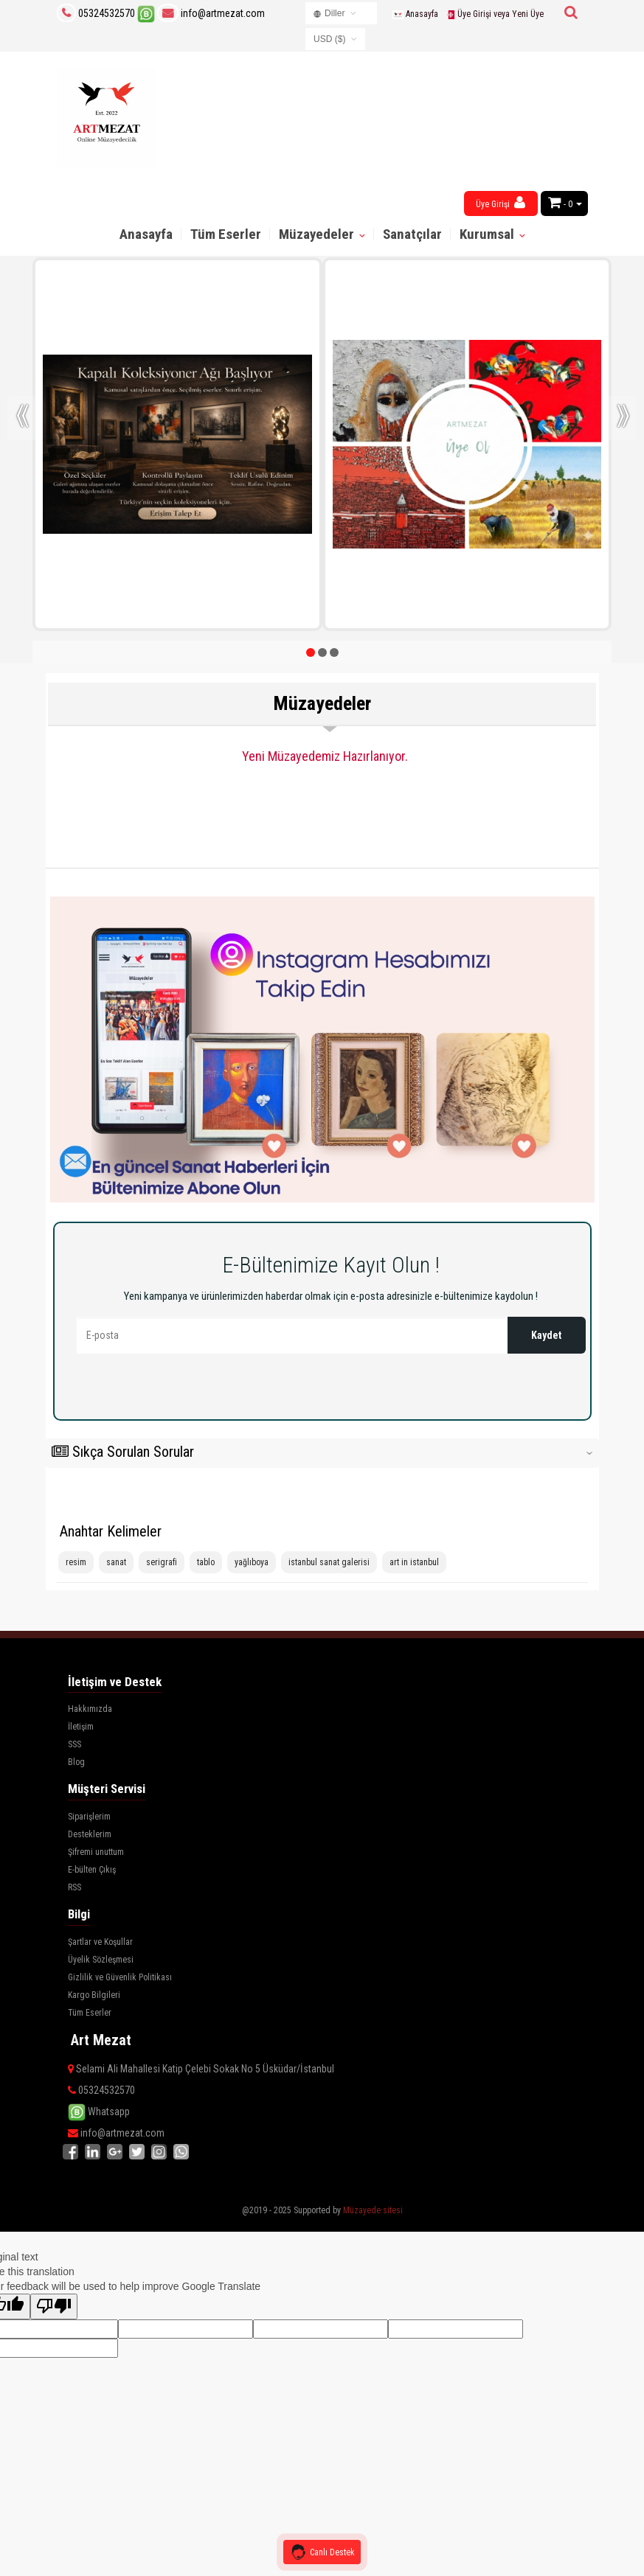 The height and width of the screenshot is (2576, 644). What do you see at coordinates (94, 1995) in the screenshot?
I see `Kargo Bilgileri` at bounding box center [94, 1995].